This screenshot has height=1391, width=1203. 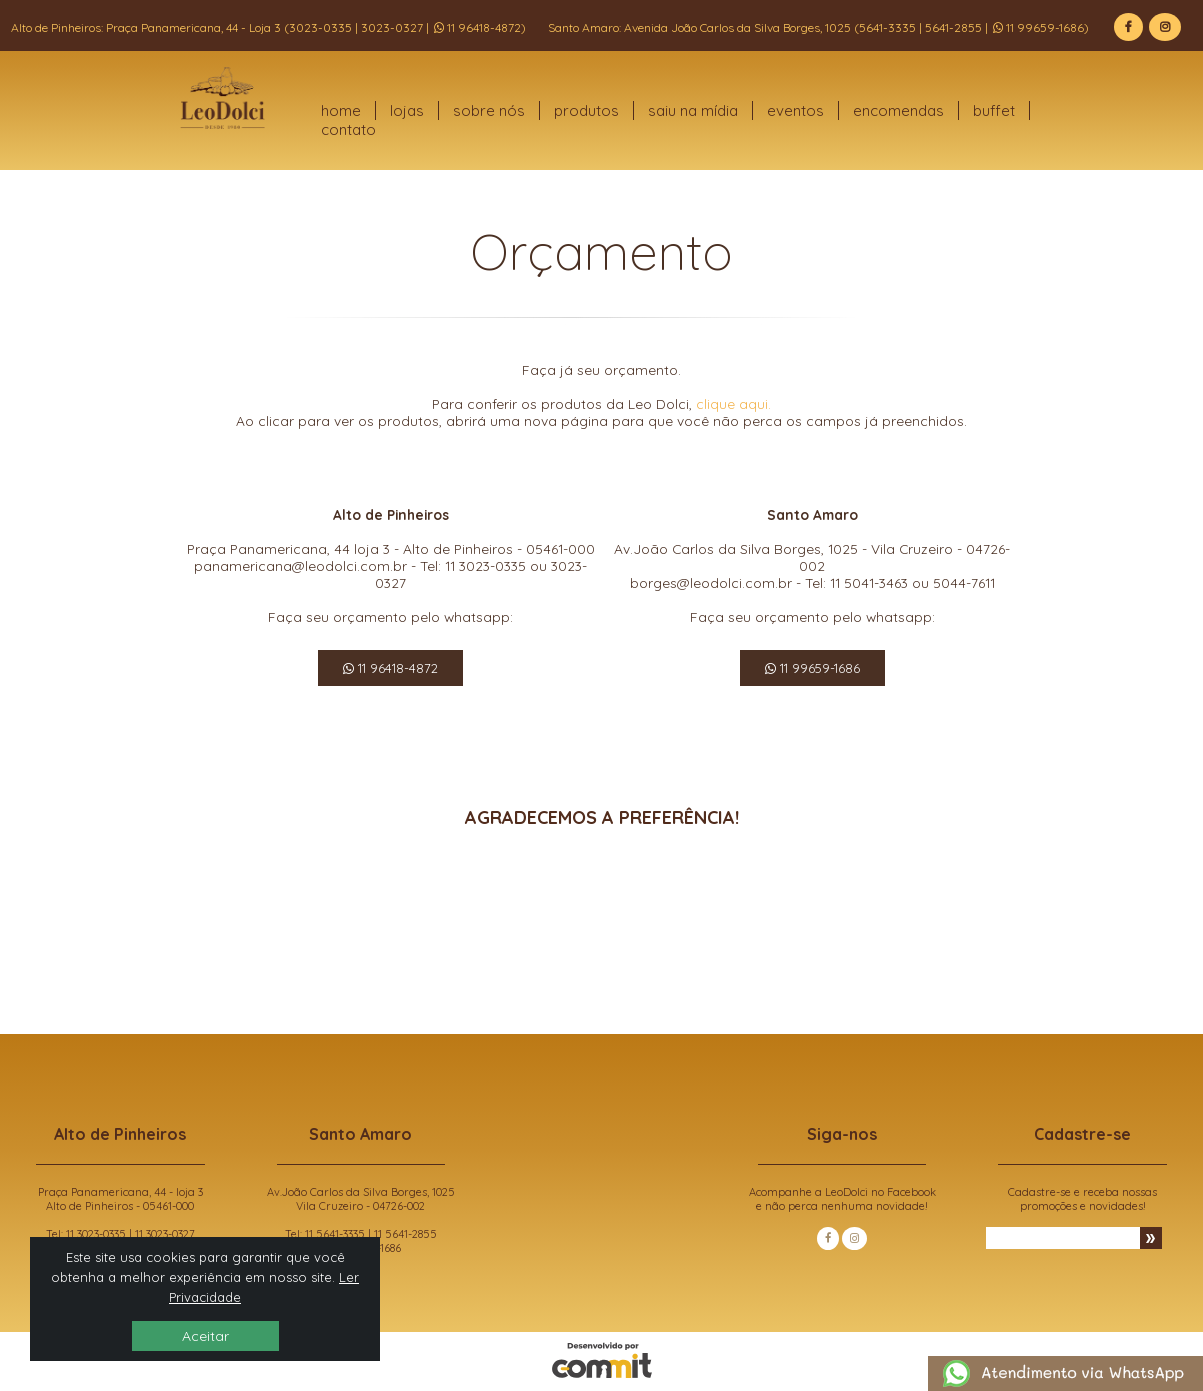 I want to click on eventos, so click(x=795, y=110).